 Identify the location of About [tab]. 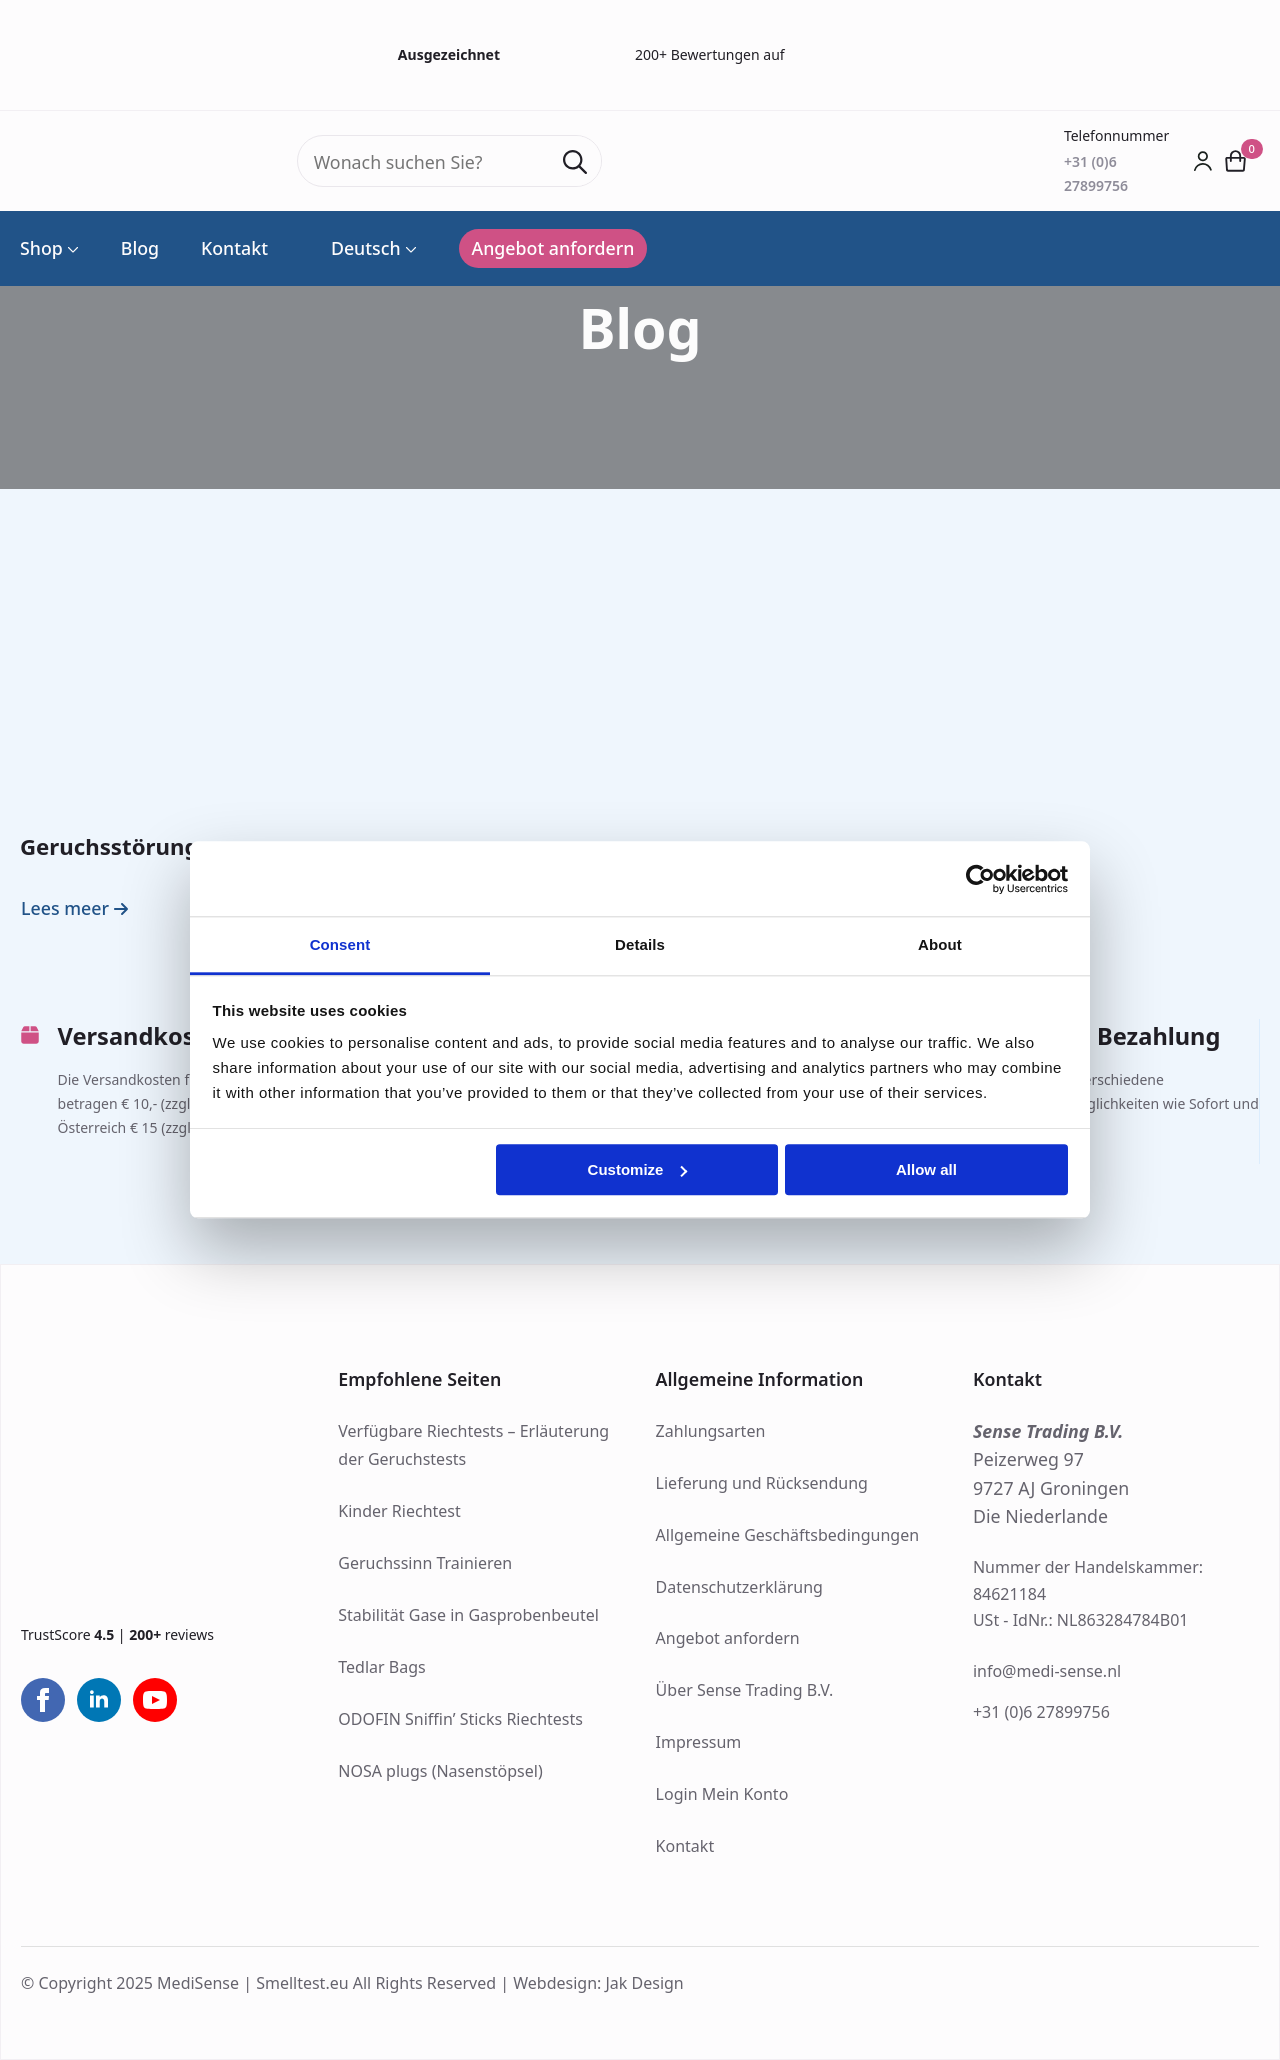
(940, 944).